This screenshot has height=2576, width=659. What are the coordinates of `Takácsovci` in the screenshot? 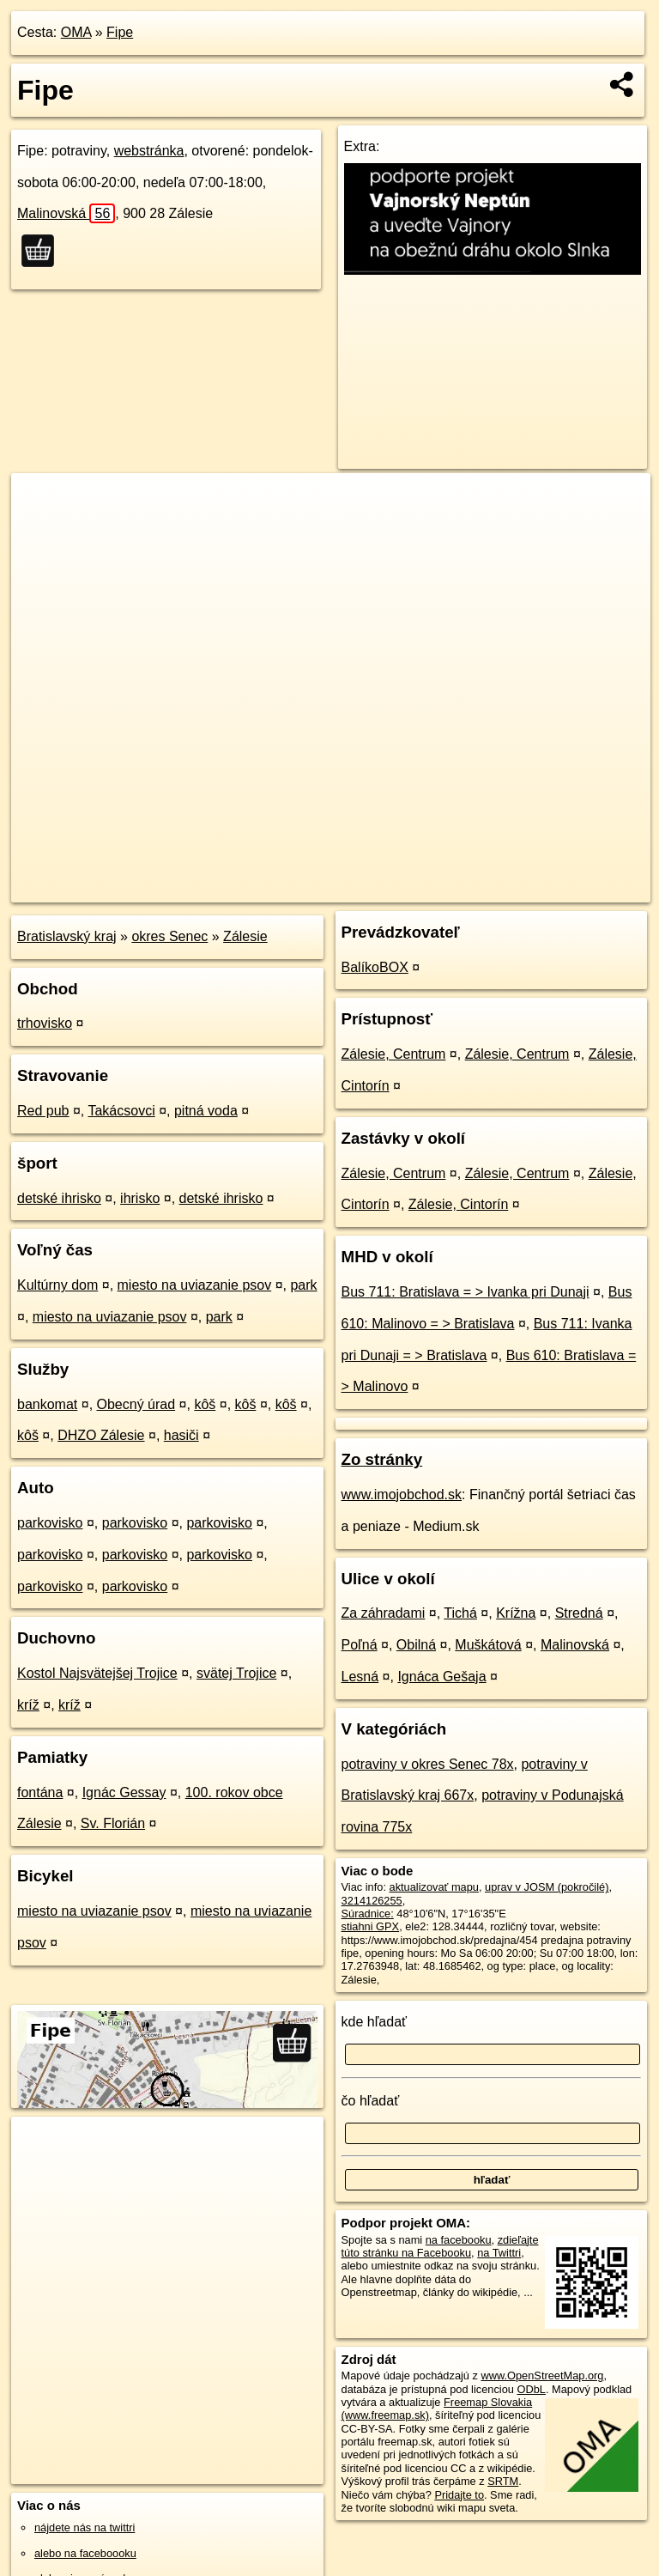 It's located at (121, 1110).